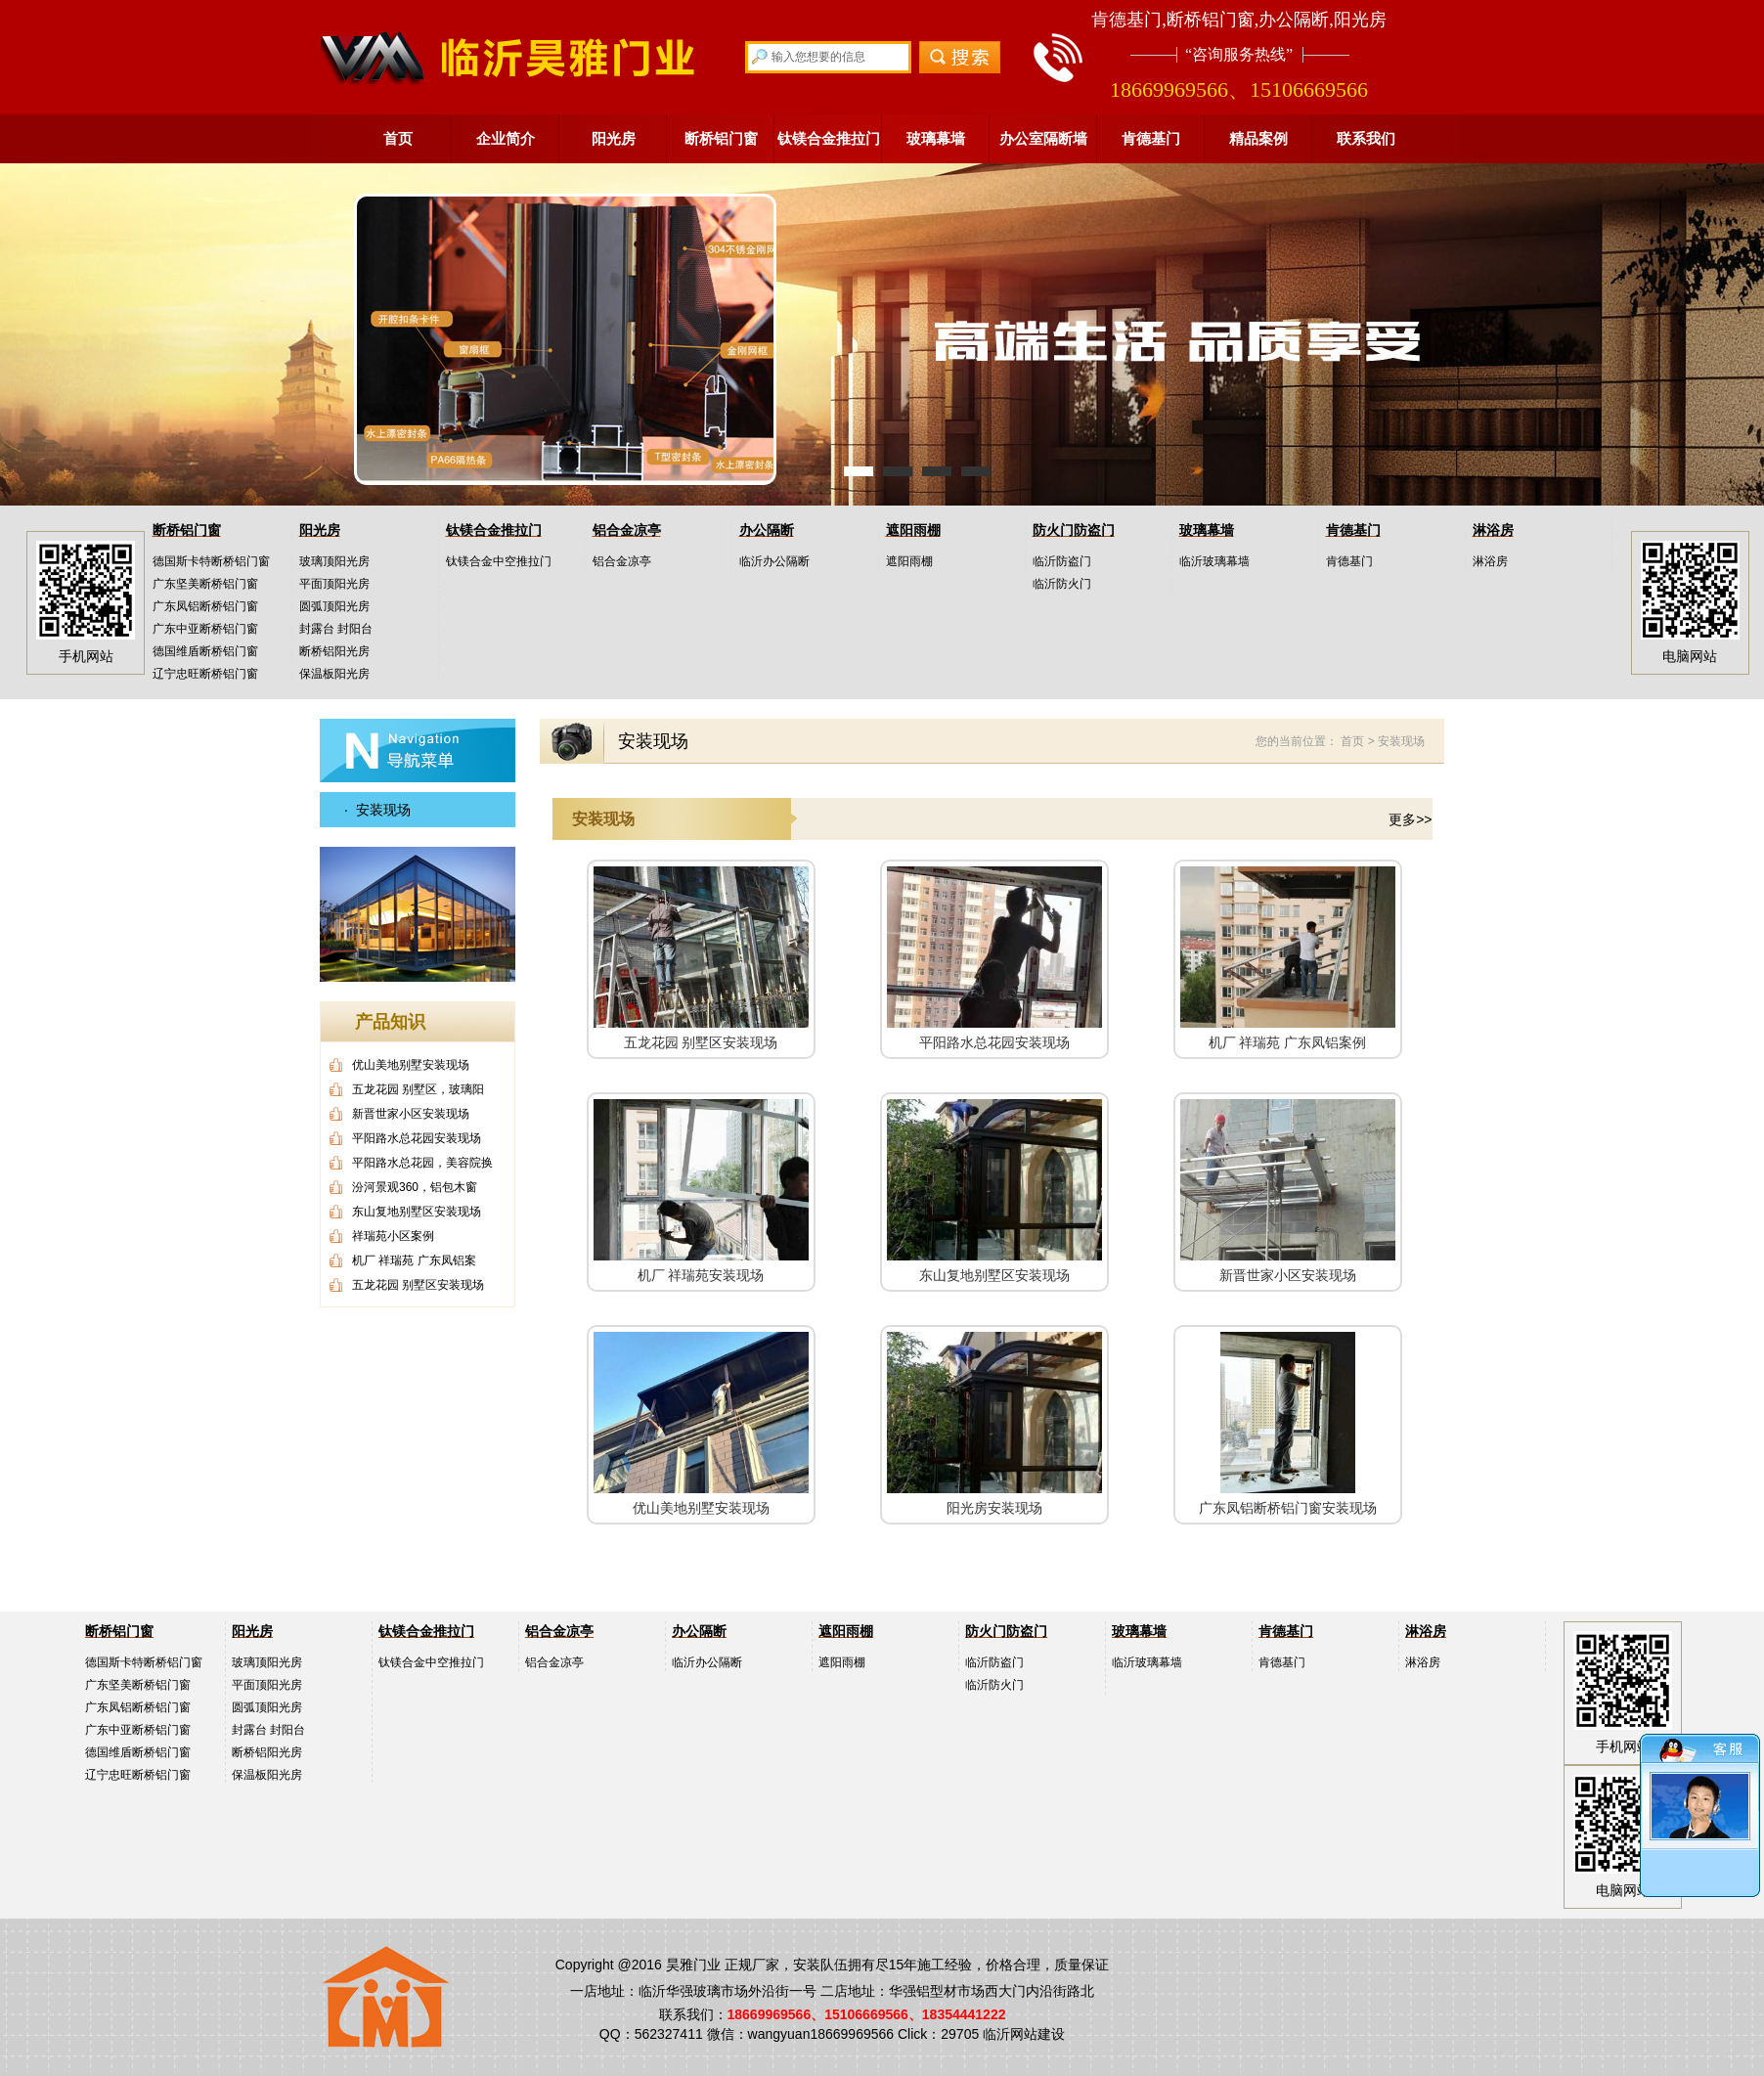  Describe the element at coordinates (1043, 138) in the screenshot. I see `办公室隔断墙` at that location.